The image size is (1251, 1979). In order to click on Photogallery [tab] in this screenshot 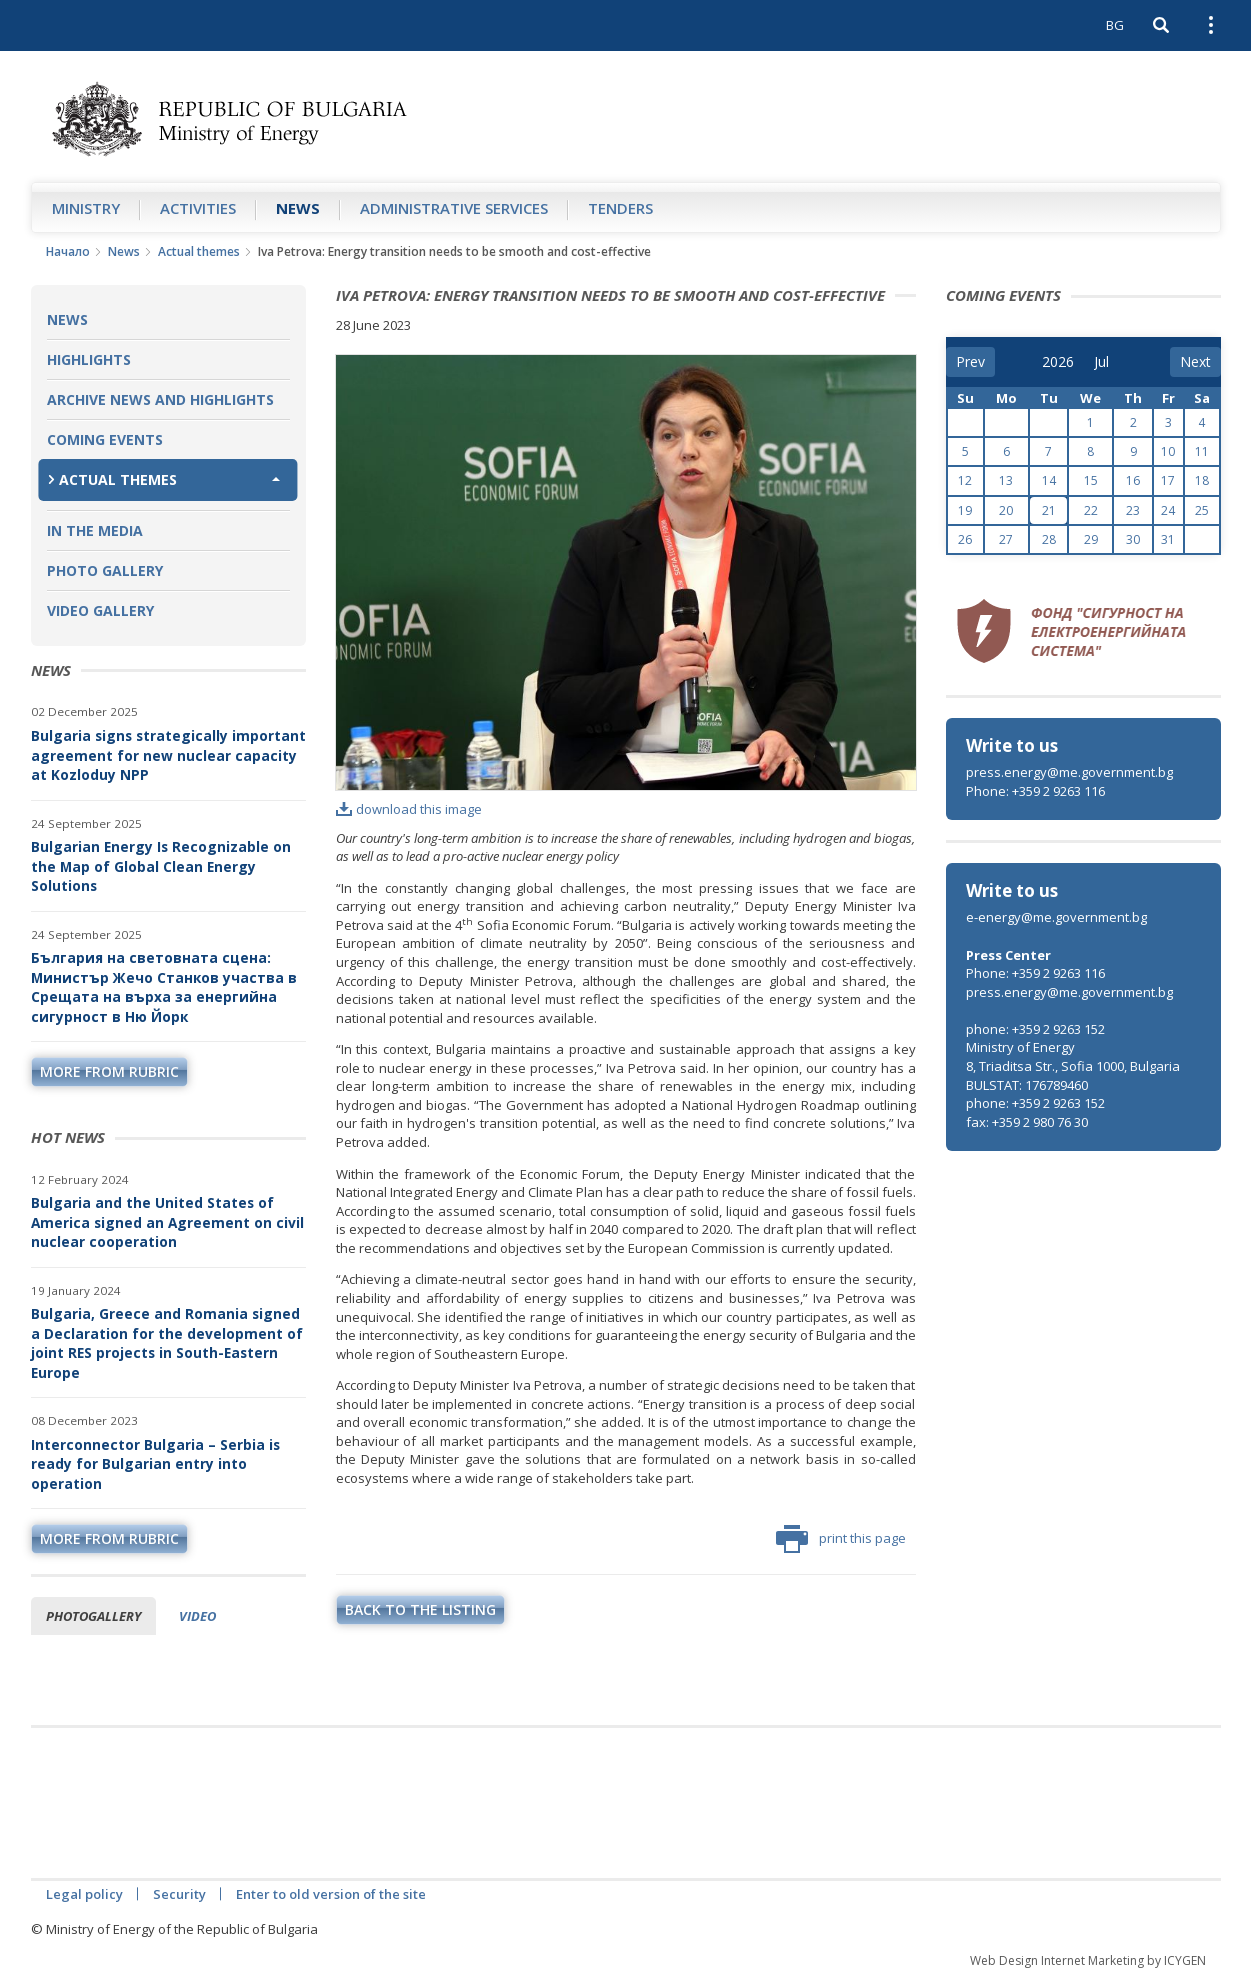, I will do `click(93, 1616)`.